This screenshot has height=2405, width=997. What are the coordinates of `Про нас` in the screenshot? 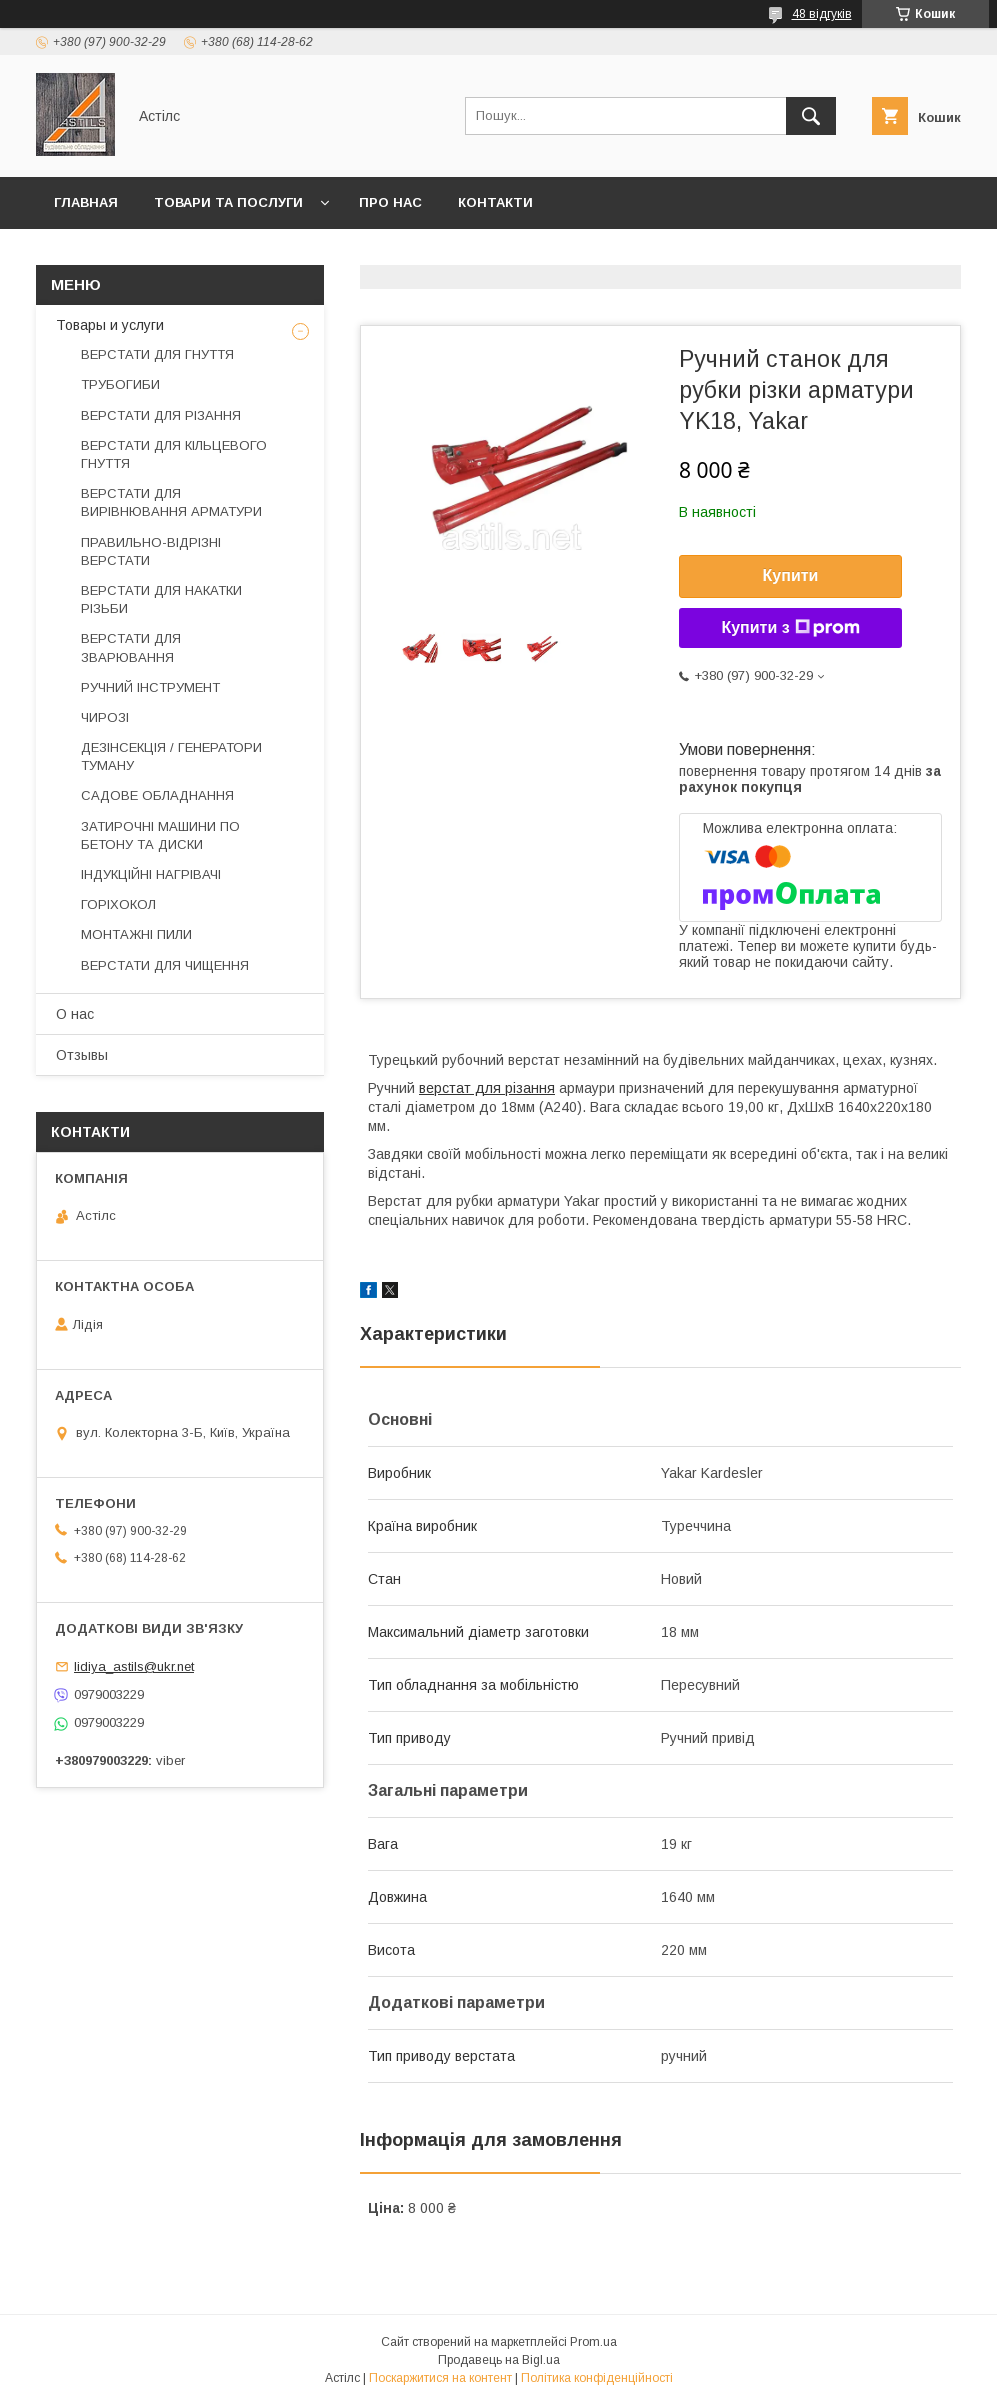 It's located at (390, 202).